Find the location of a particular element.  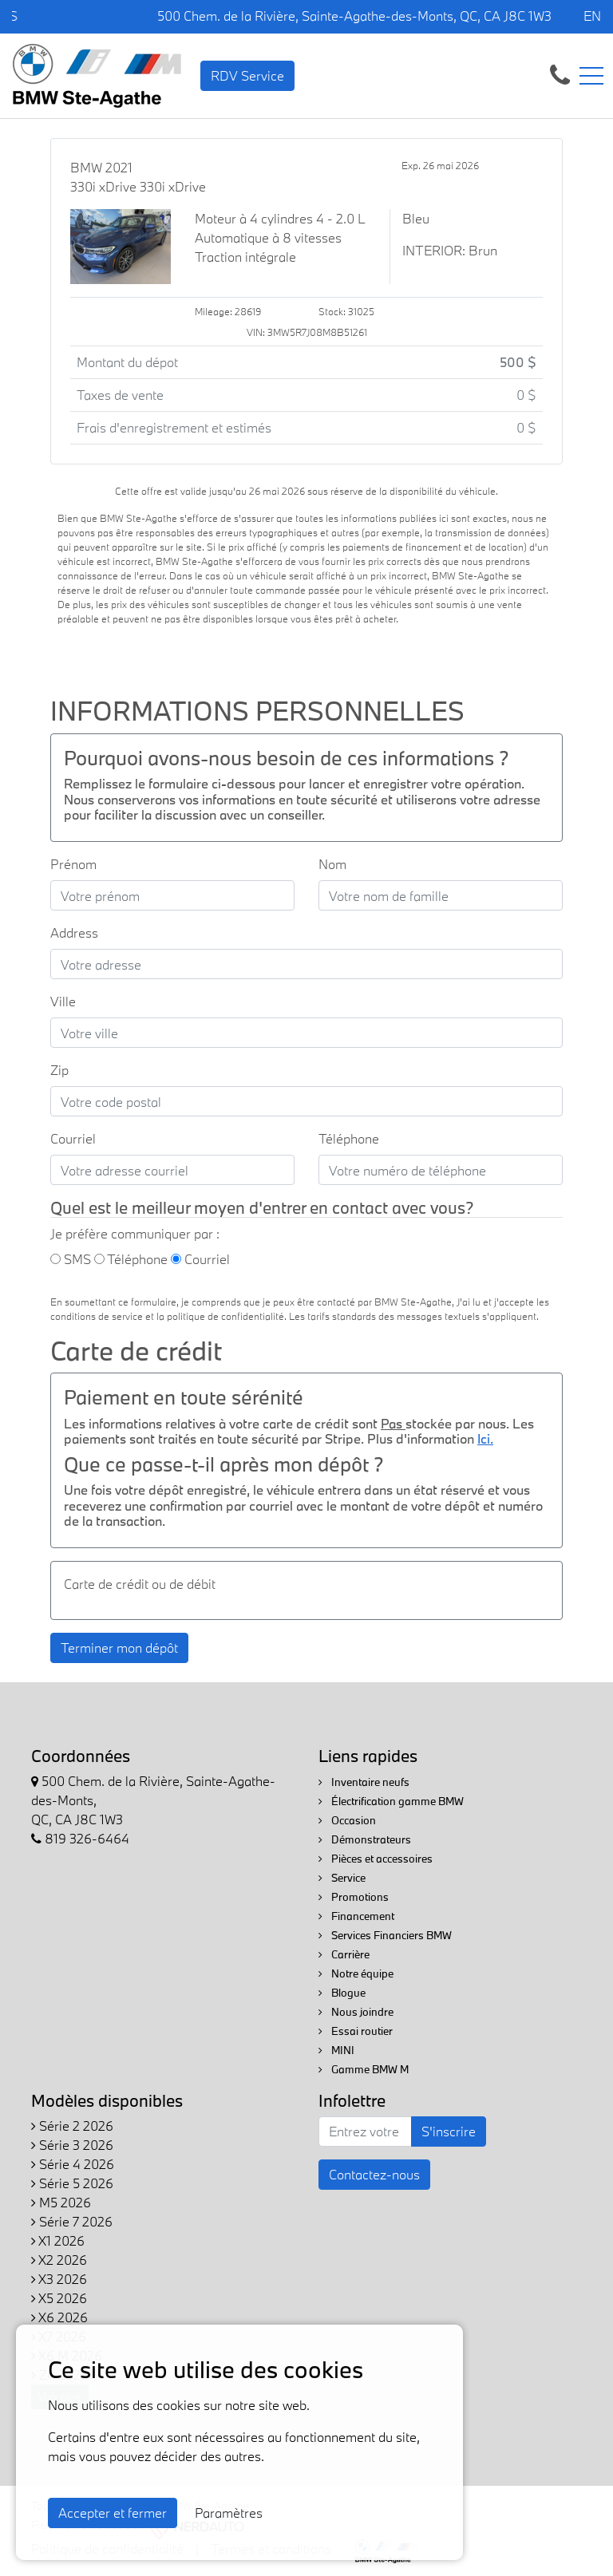

Zip is located at coordinates (59, 1069).